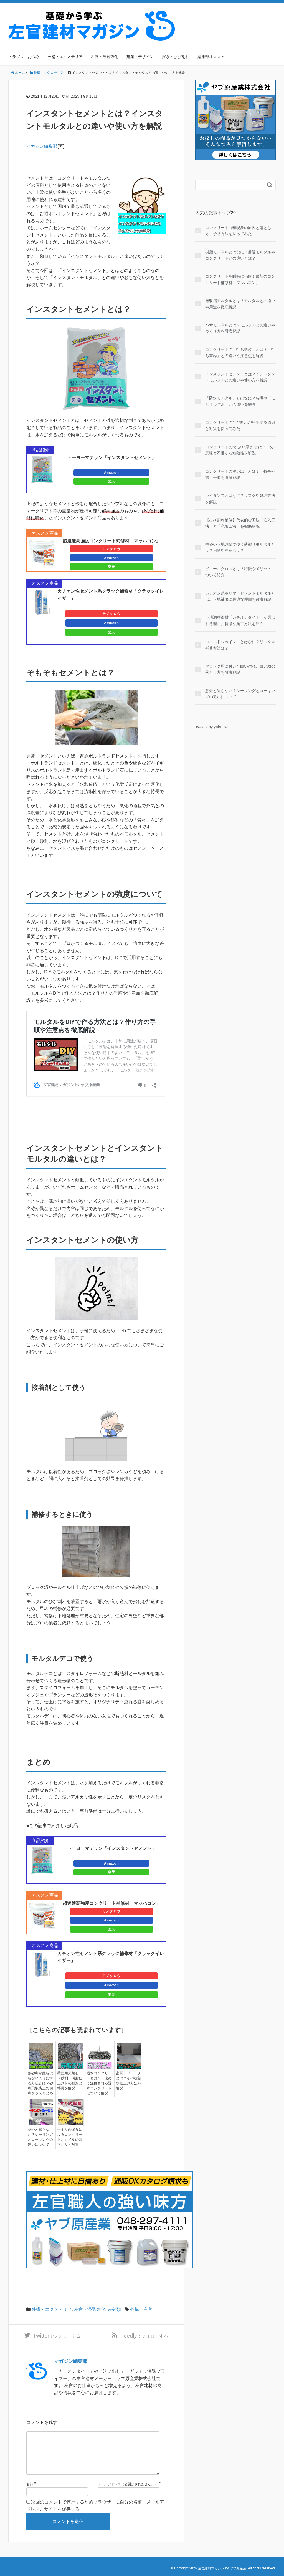  I want to click on 樹脂モルタルとはなに？普通モルタルやコンクリートとの違いとは？, so click(240, 255).